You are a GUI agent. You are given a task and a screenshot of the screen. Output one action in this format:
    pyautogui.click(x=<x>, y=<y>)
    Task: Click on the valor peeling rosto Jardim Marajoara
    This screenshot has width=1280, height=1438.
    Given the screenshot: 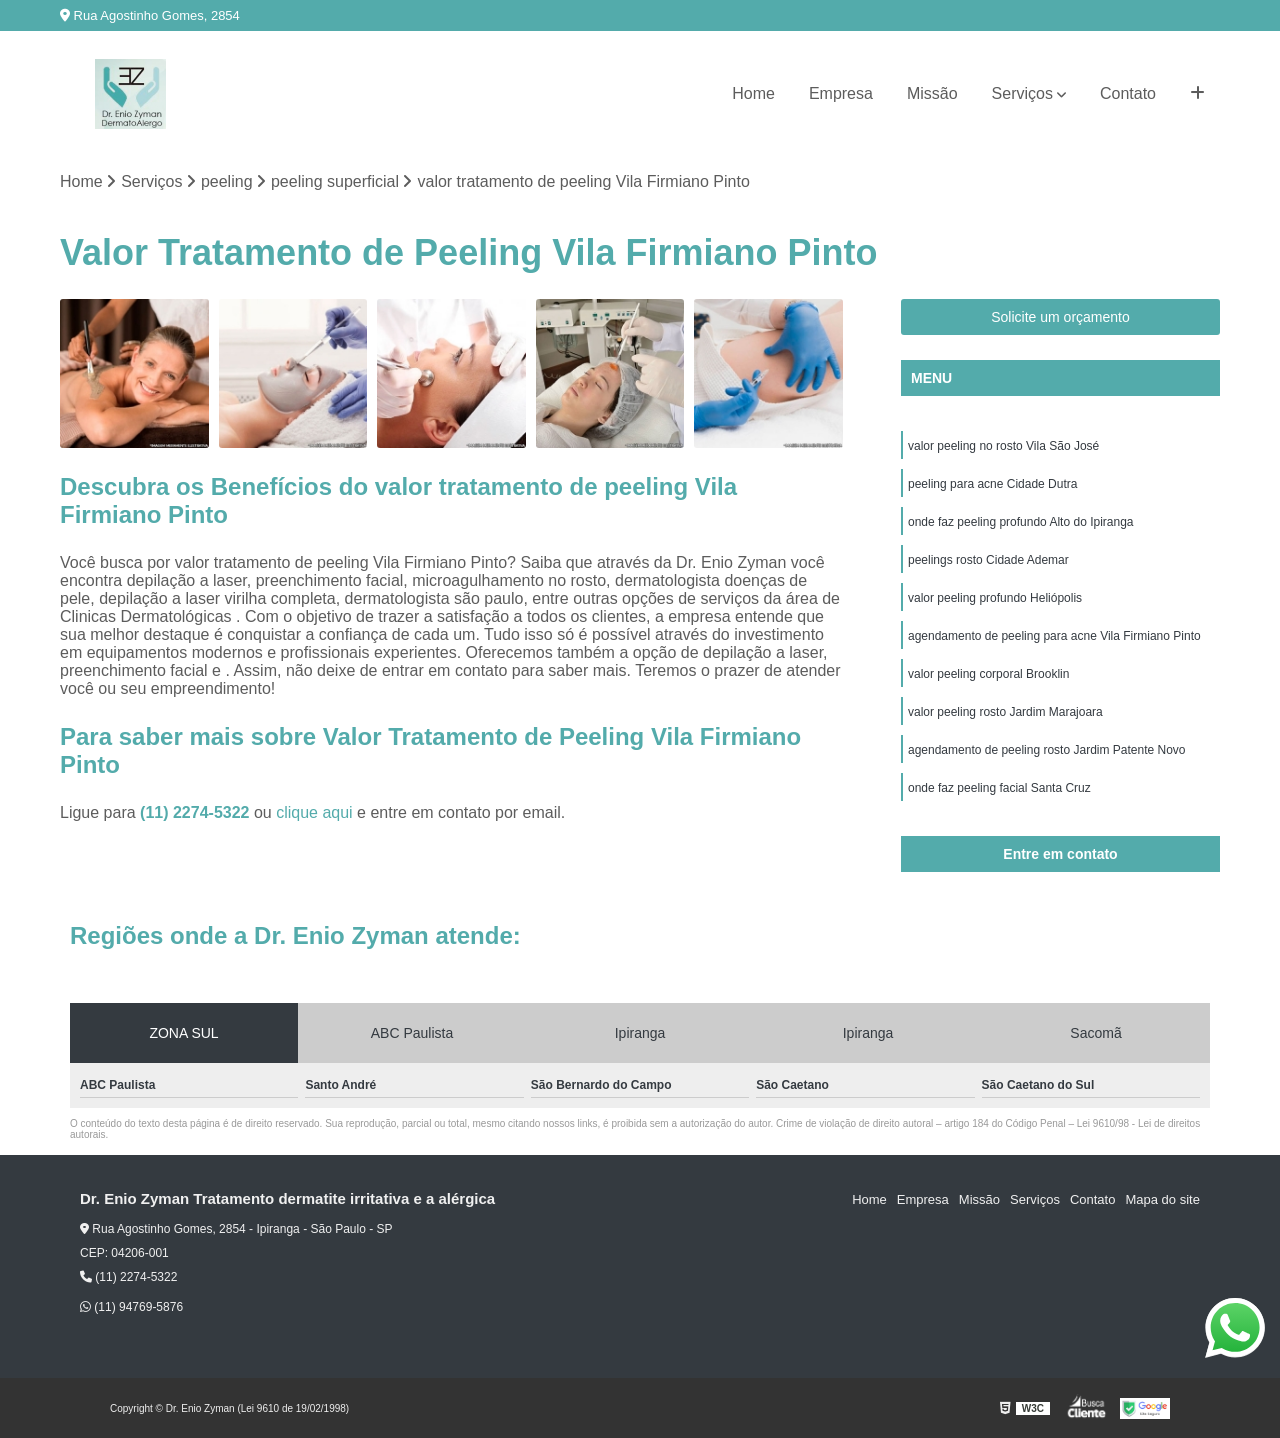 What is the action you would take?
    pyautogui.click(x=1005, y=712)
    